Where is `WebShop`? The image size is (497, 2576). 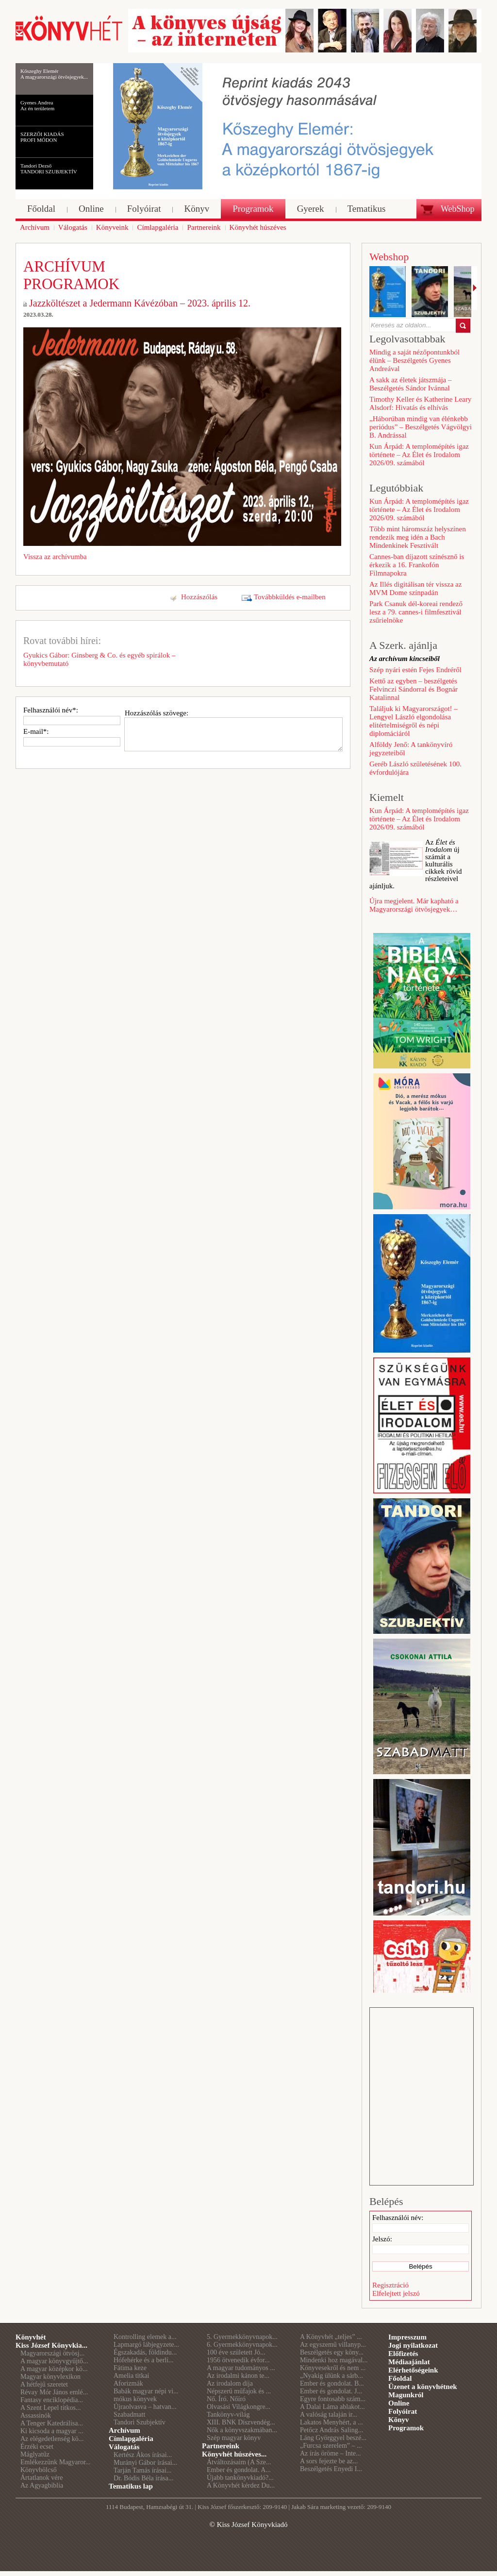 WebShop is located at coordinates (458, 209).